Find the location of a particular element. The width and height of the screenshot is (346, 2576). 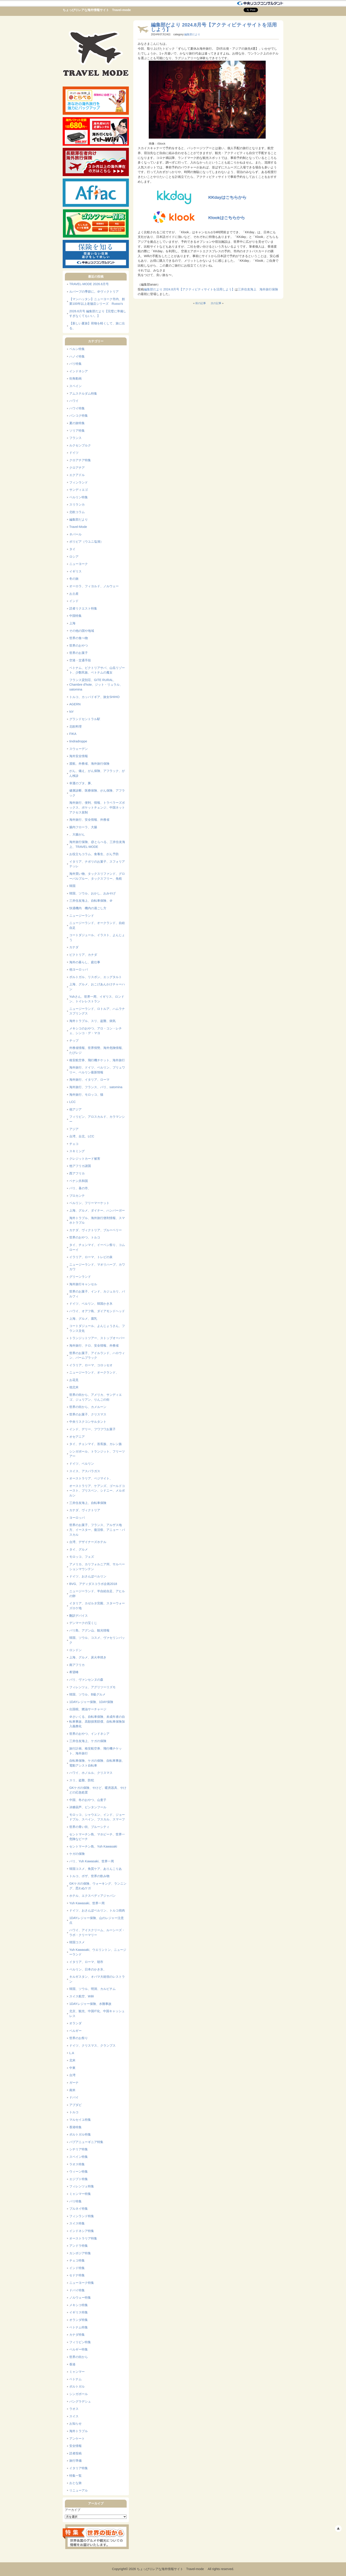

翻訳デバイス is located at coordinates (78, 1615).